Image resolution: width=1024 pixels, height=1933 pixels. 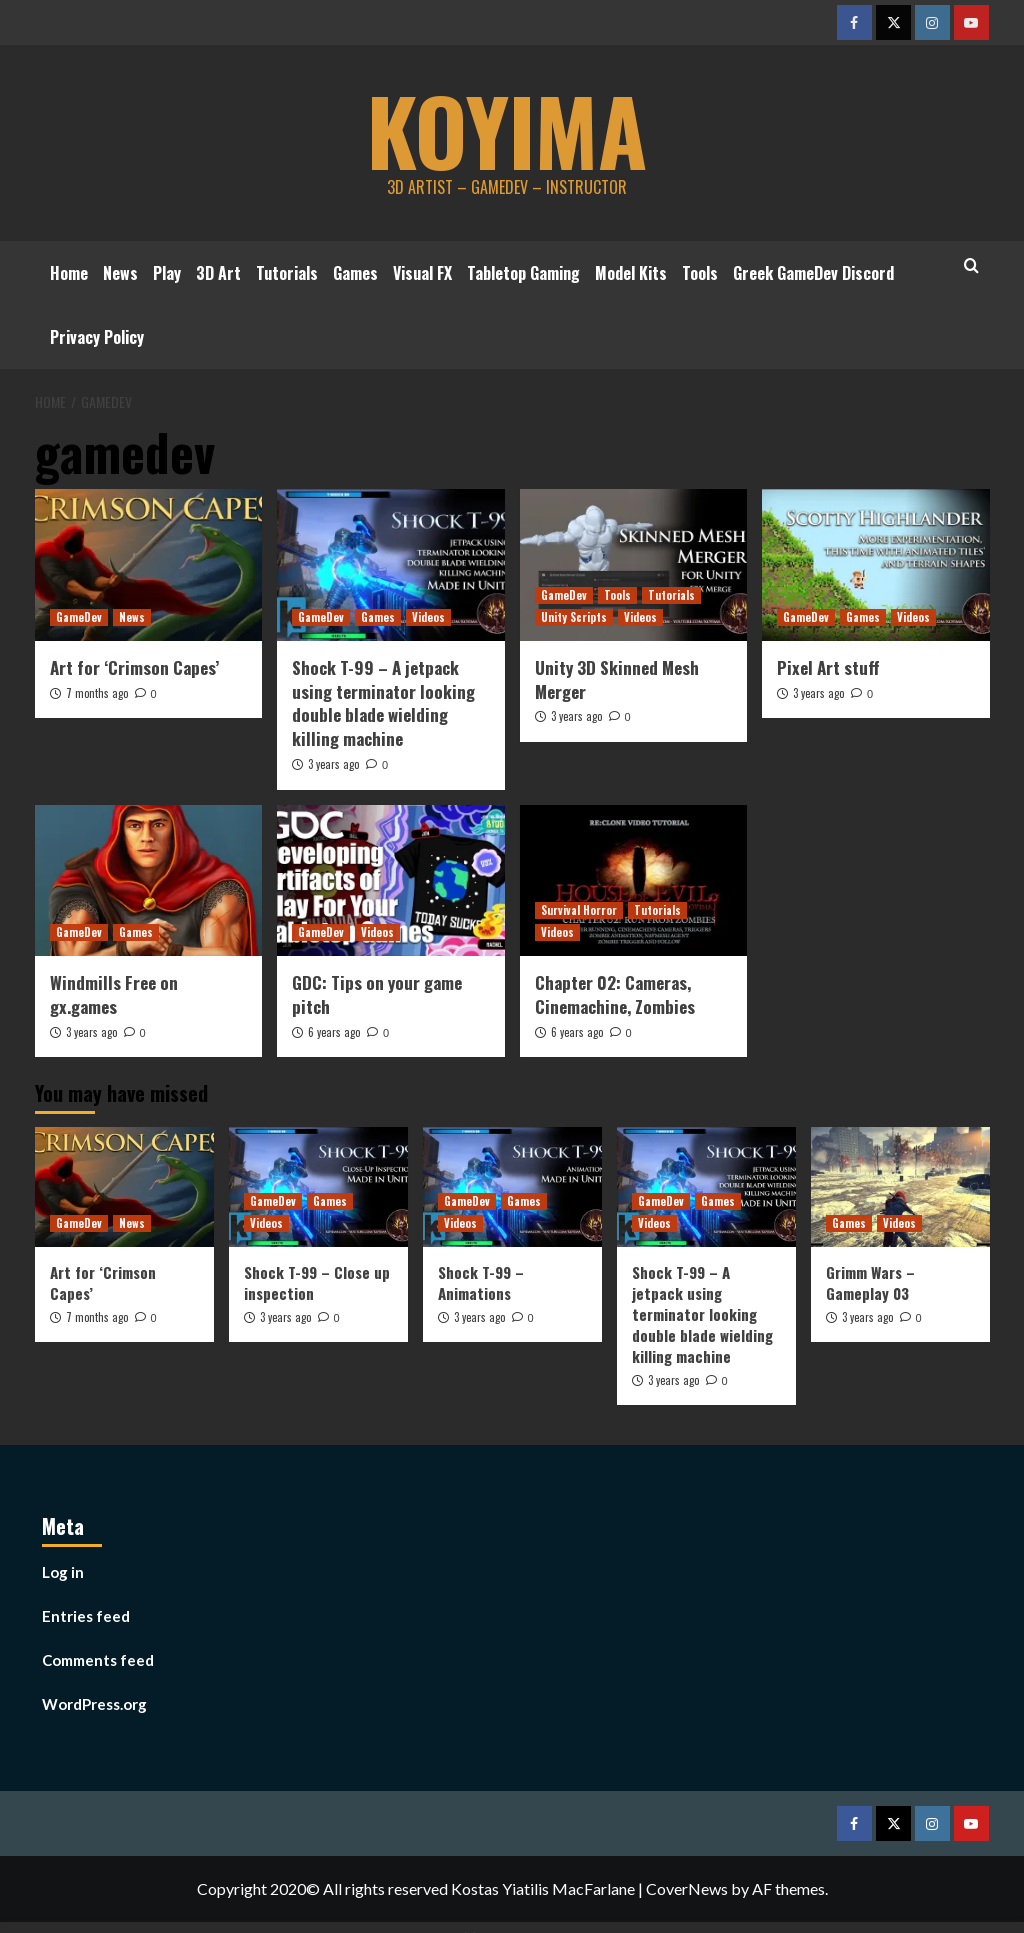 What do you see at coordinates (317, 1282) in the screenshot?
I see `Shock T-99 – Close up inspection` at bounding box center [317, 1282].